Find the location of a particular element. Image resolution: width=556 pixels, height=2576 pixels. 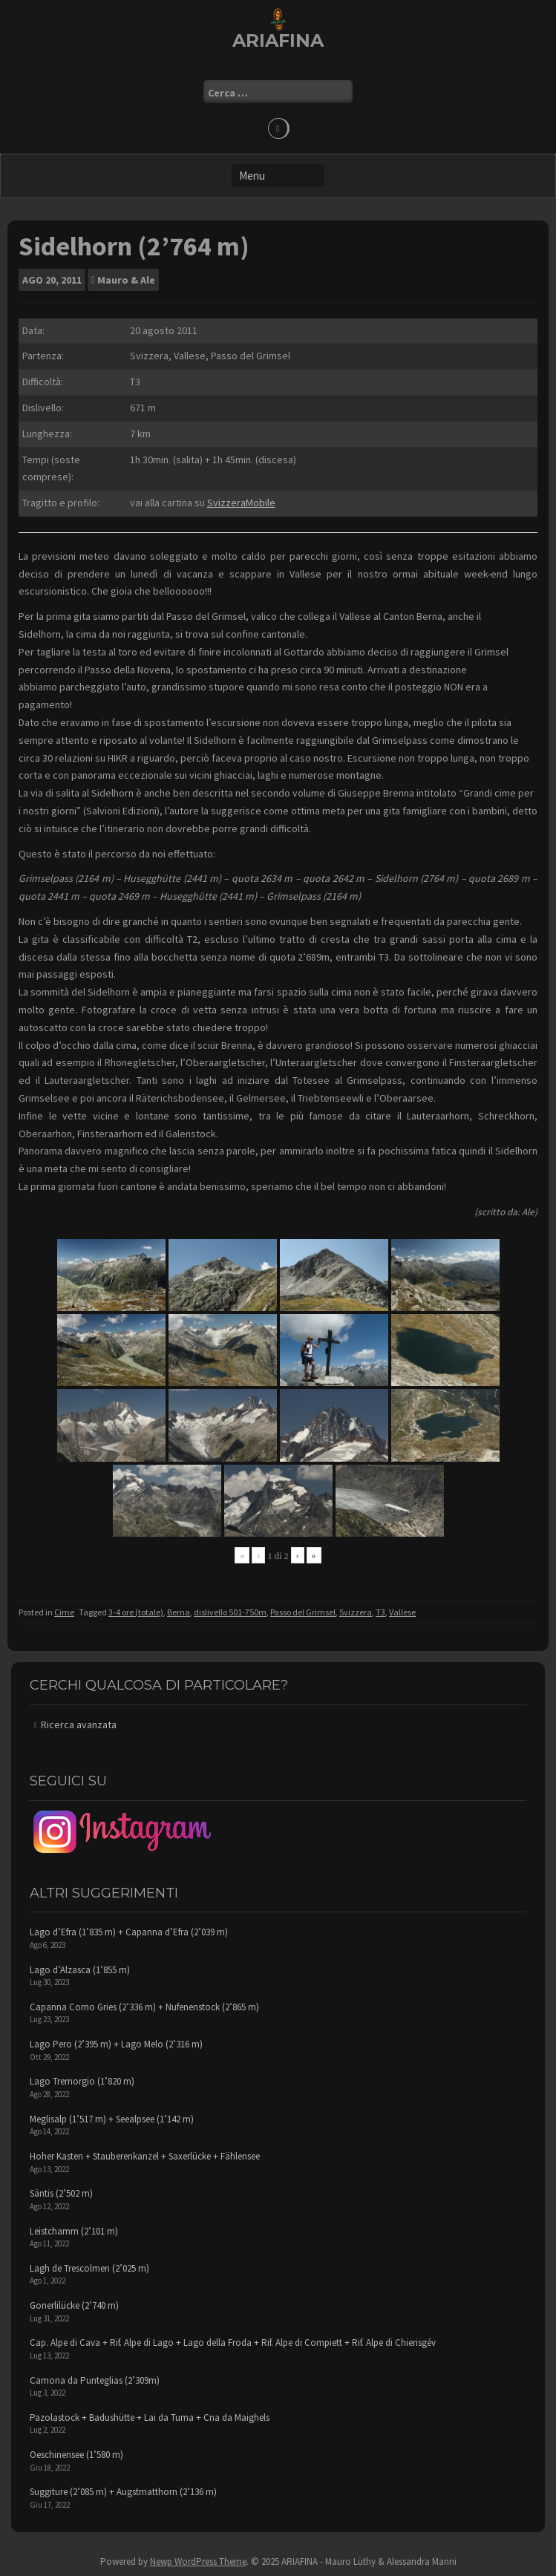

Oeschinensee (1’580 m) is located at coordinates (76, 2454).